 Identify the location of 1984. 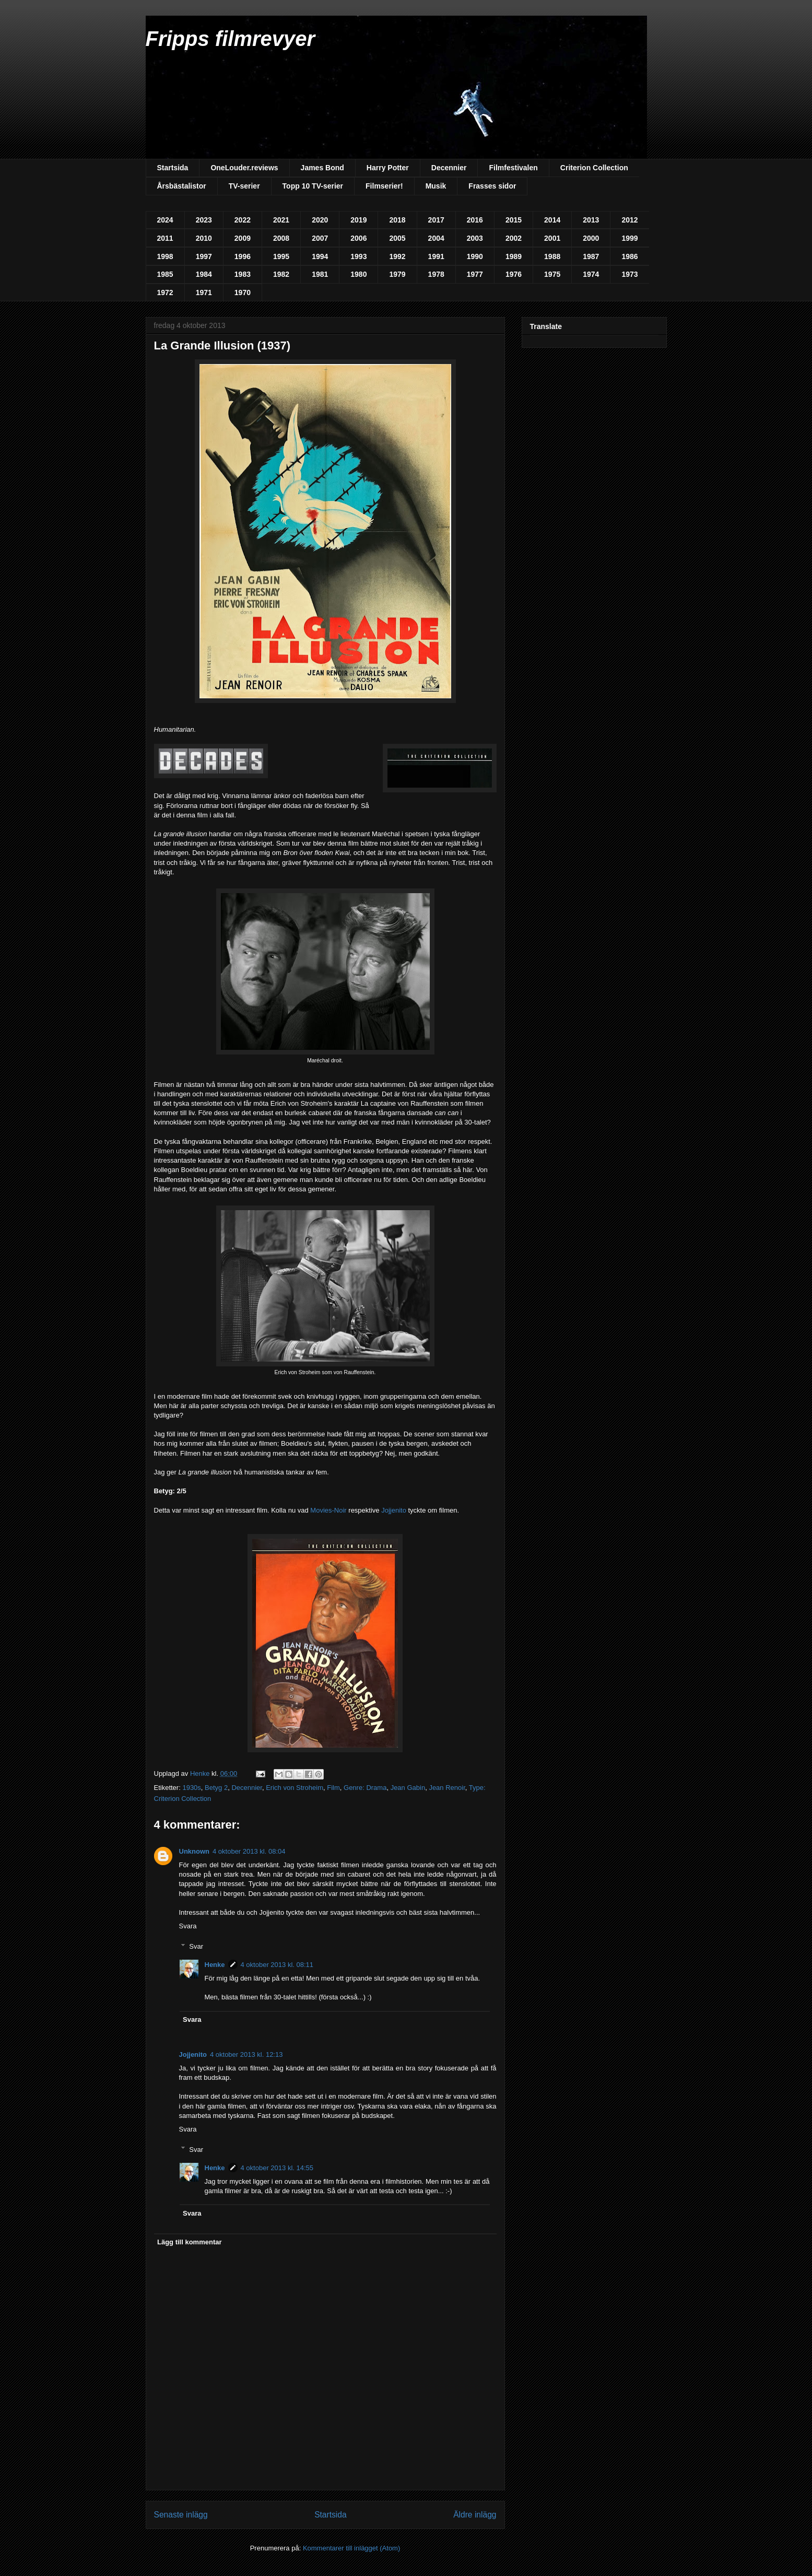
(204, 274).